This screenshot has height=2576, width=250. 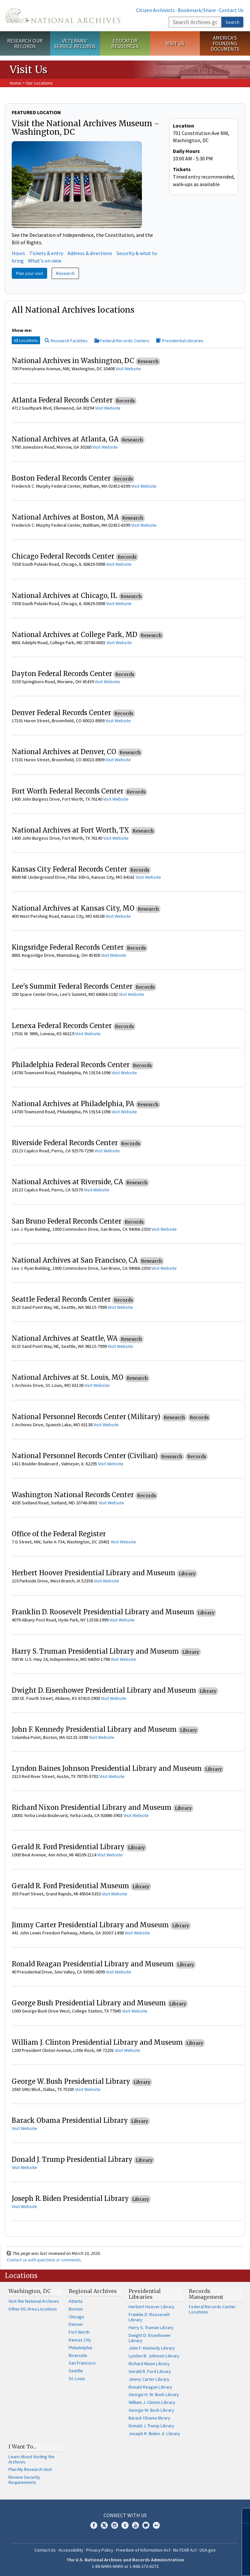 What do you see at coordinates (152, 2348) in the screenshot?
I see `John F. Kennedy Library` at bounding box center [152, 2348].